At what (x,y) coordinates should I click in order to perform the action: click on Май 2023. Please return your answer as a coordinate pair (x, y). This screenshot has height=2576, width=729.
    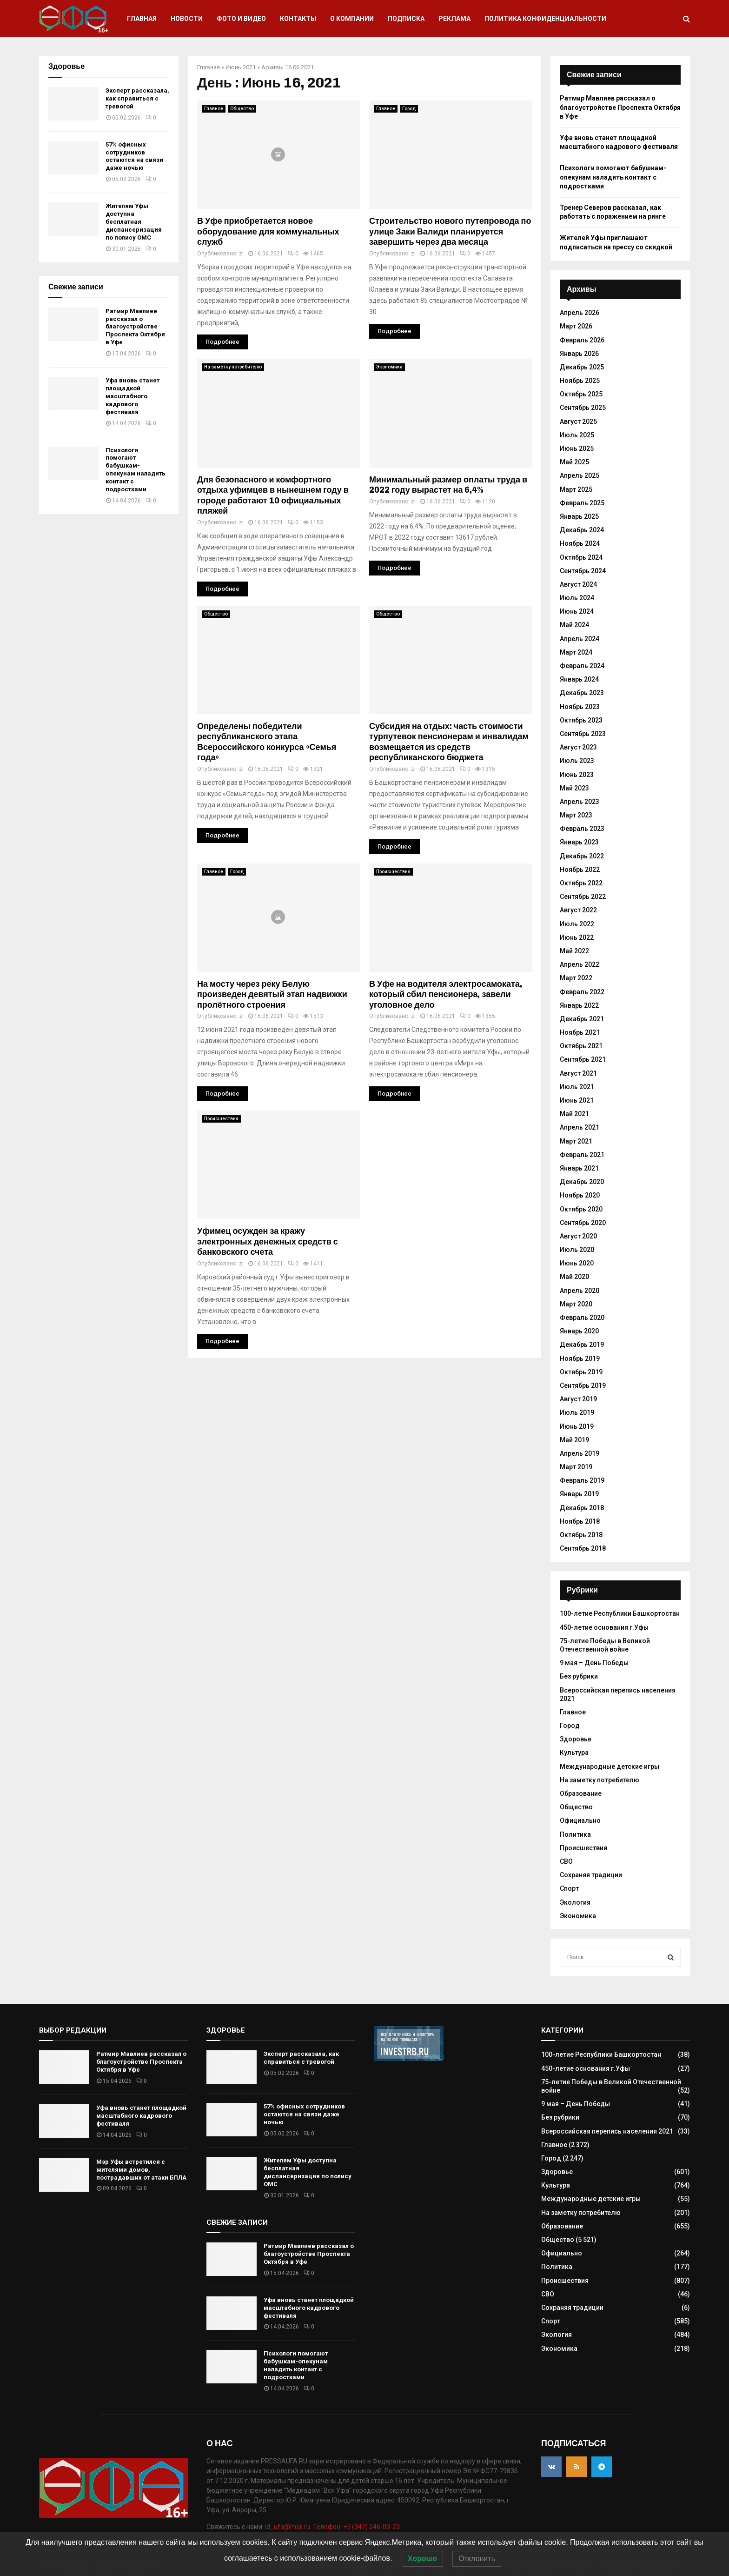
    Looking at the image, I should click on (574, 788).